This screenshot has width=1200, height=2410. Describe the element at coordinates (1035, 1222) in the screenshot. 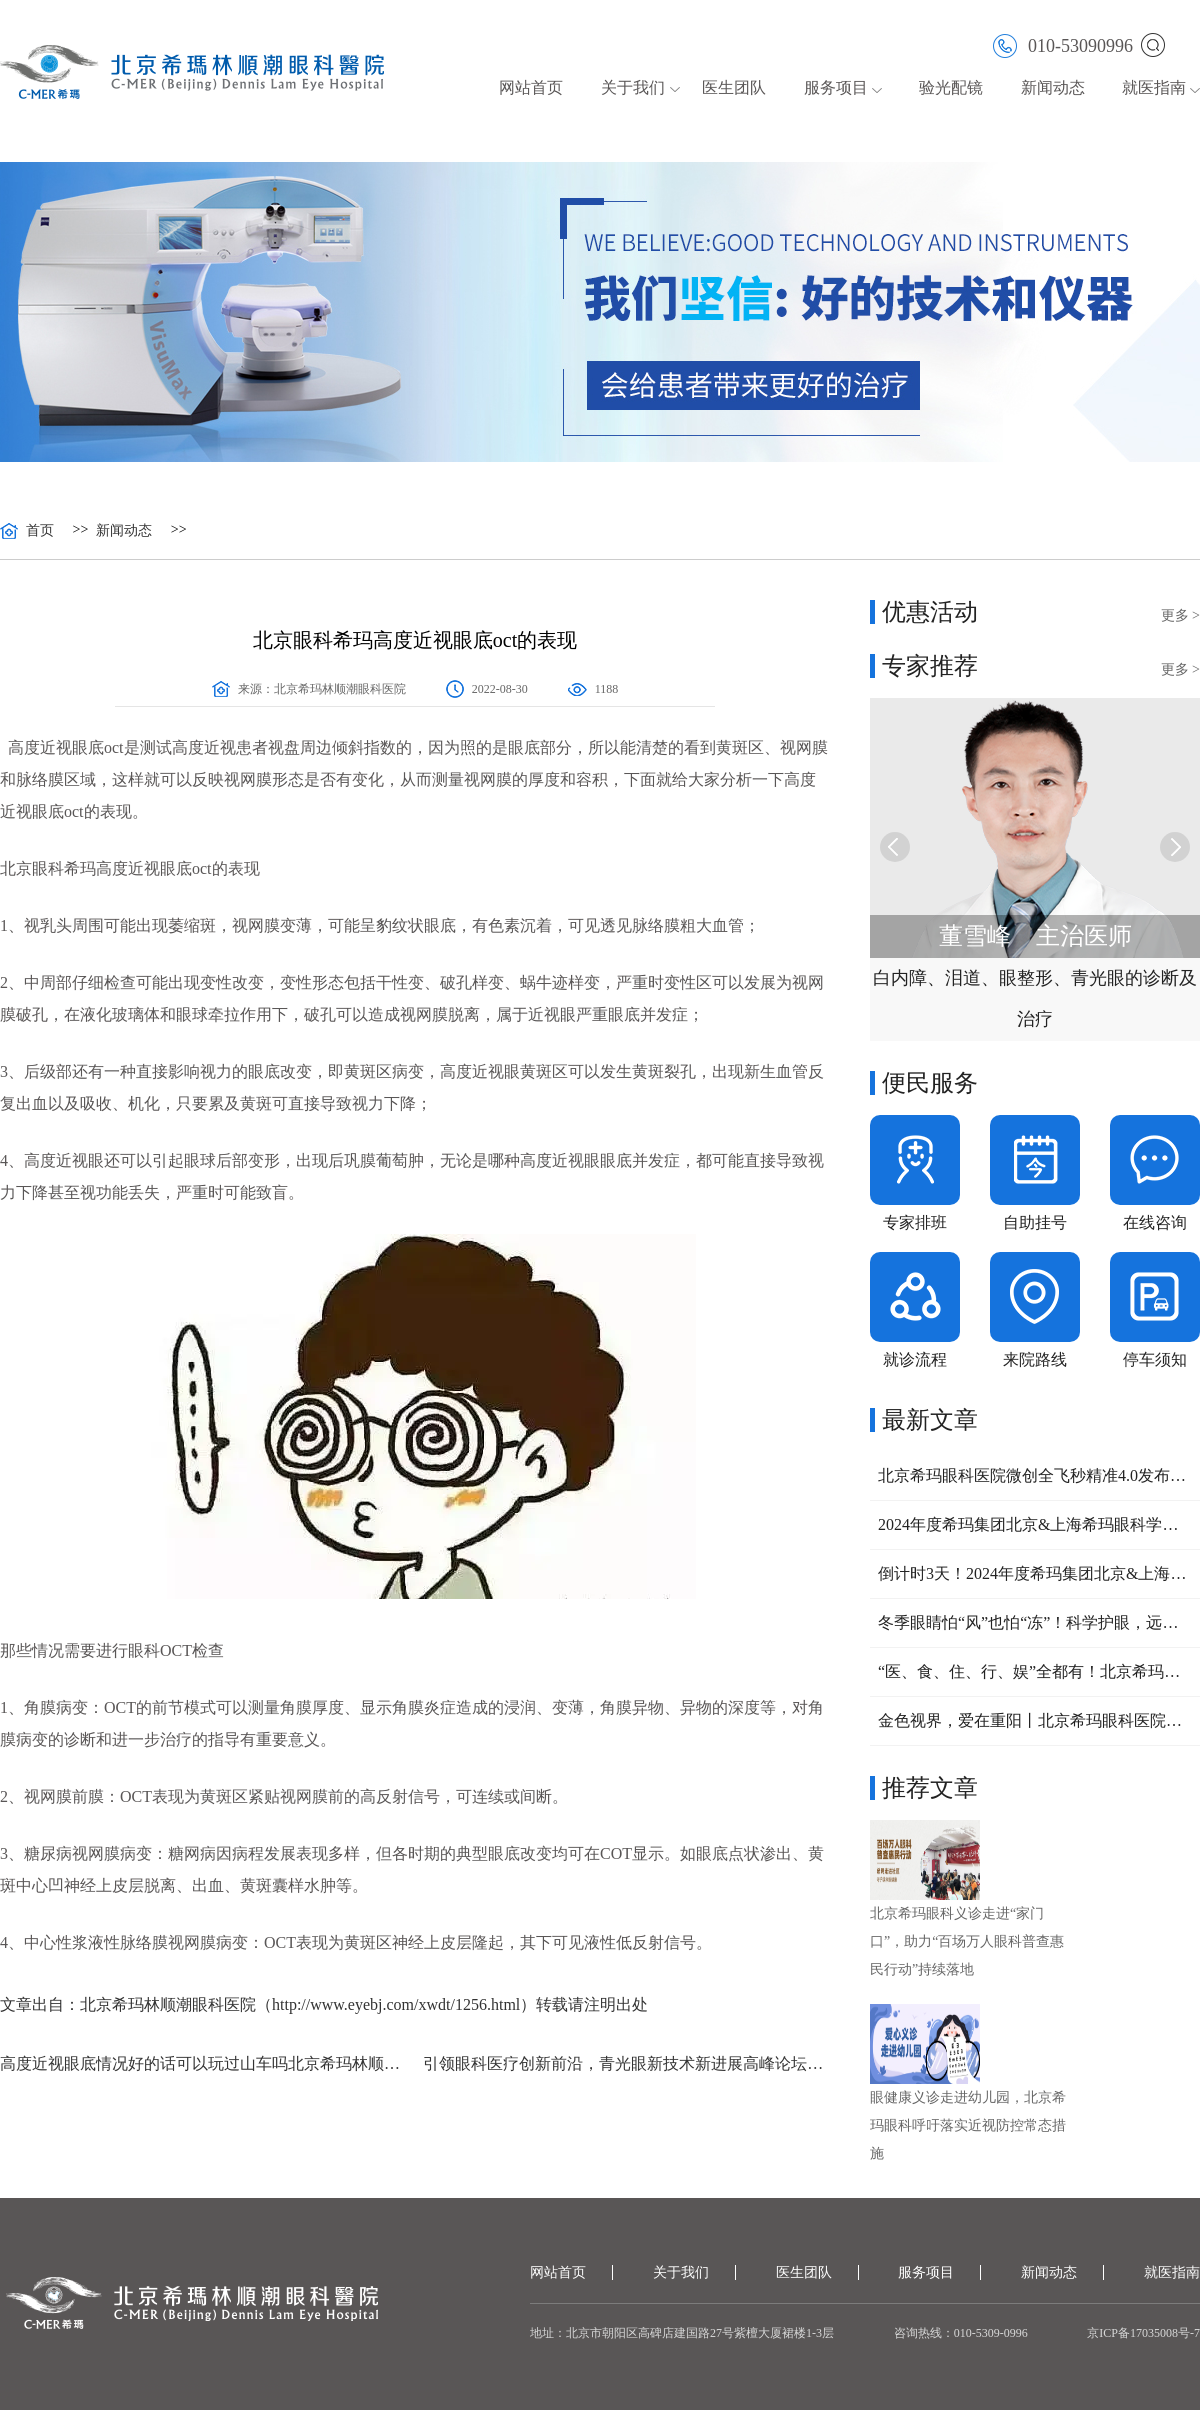

I see `自助挂号` at that location.